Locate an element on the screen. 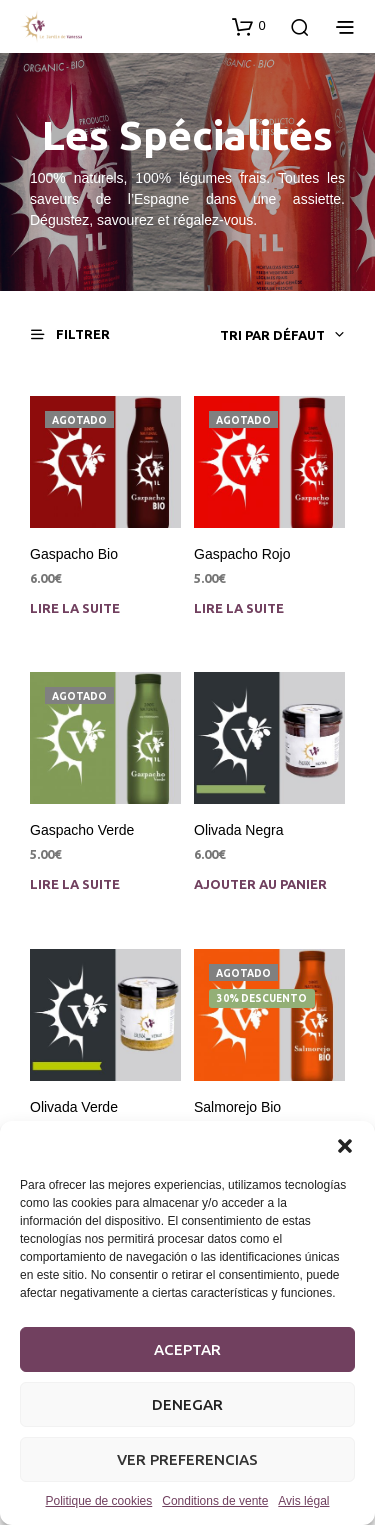 This screenshot has width=375, height=1525. Avis légal is located at coordinates (303, 1501).